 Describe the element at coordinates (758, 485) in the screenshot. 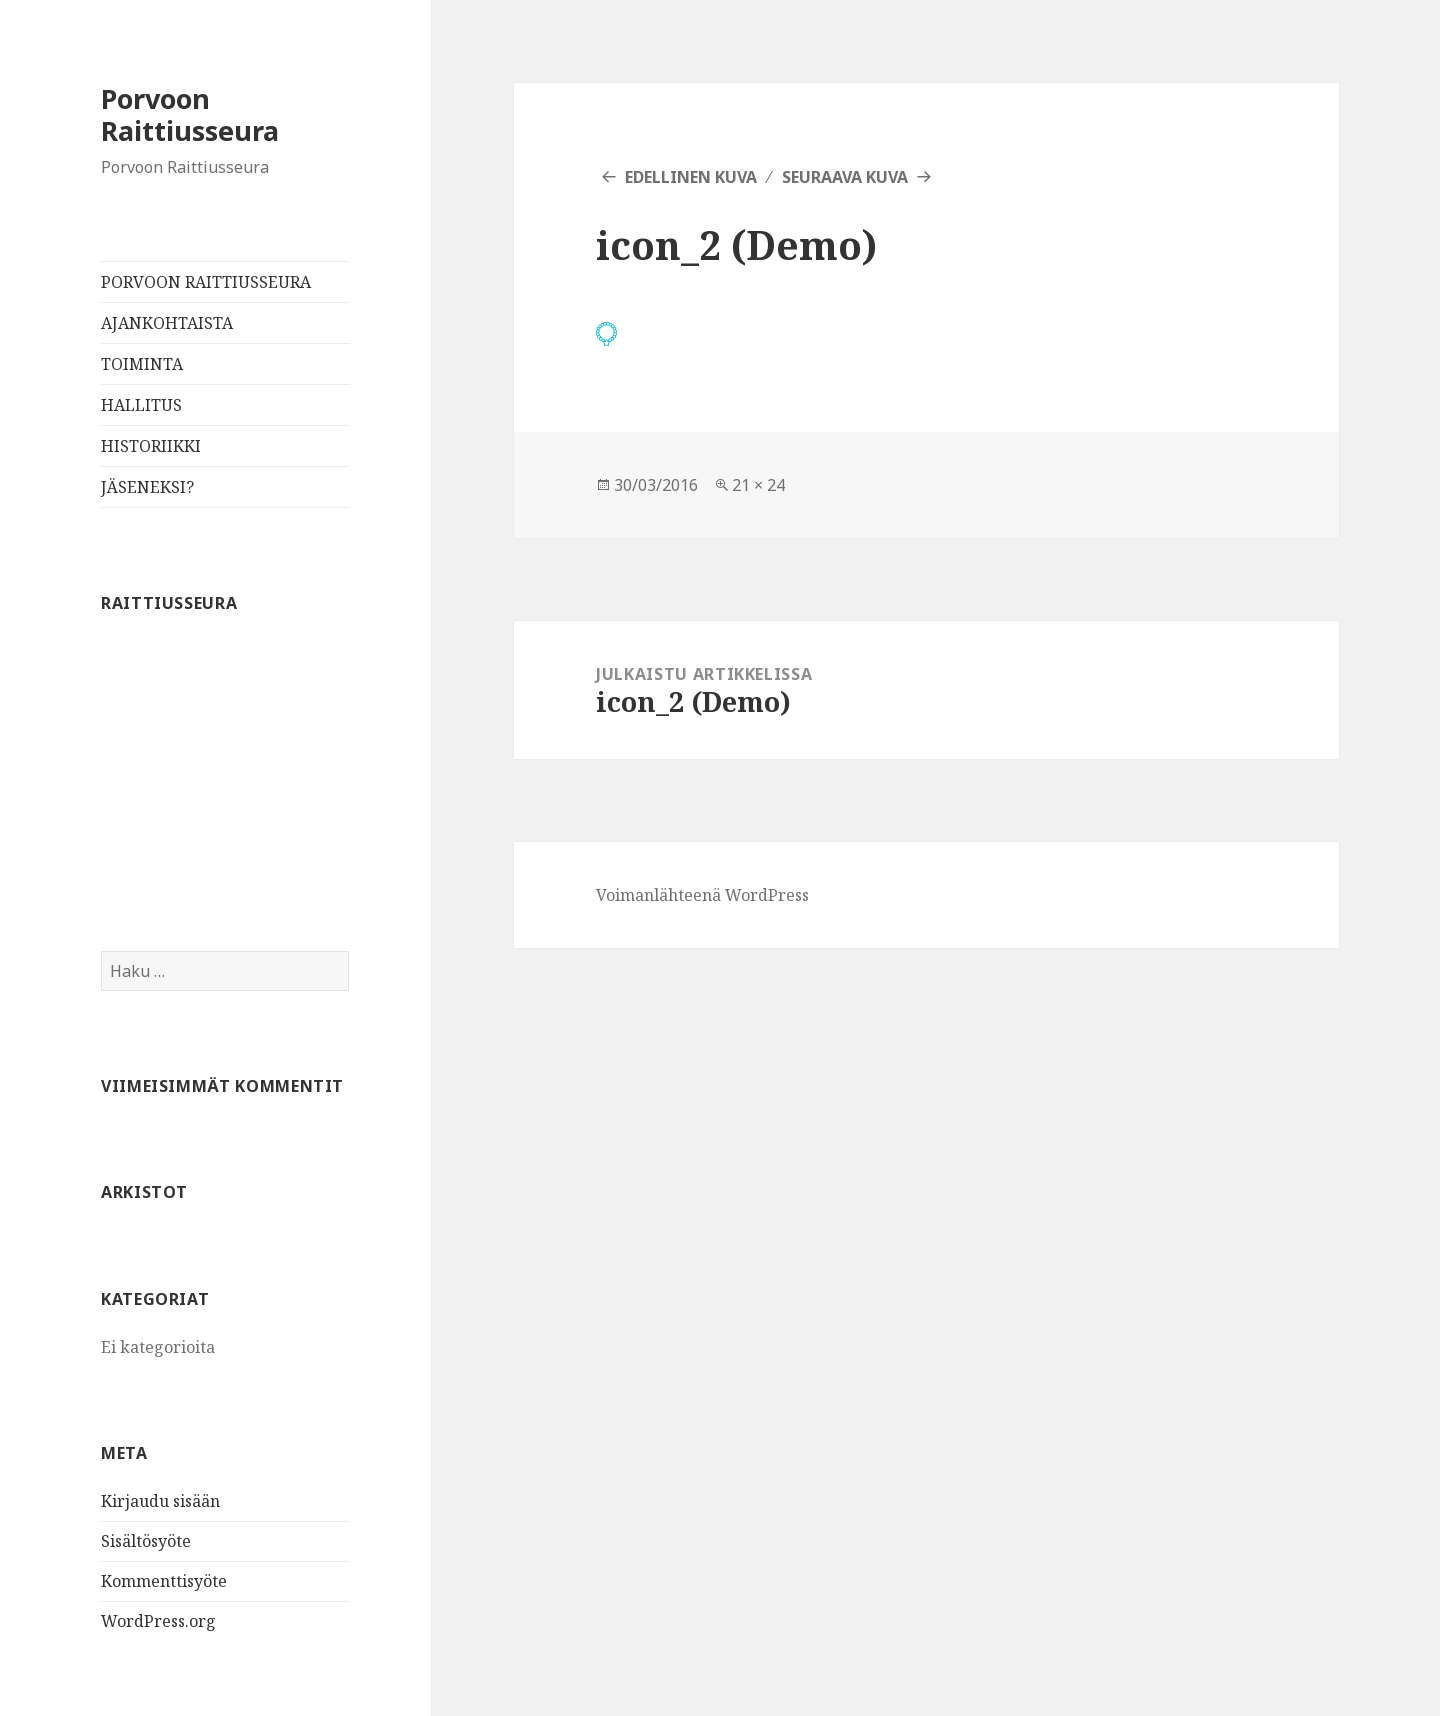

I see `21 × 24` at that location.